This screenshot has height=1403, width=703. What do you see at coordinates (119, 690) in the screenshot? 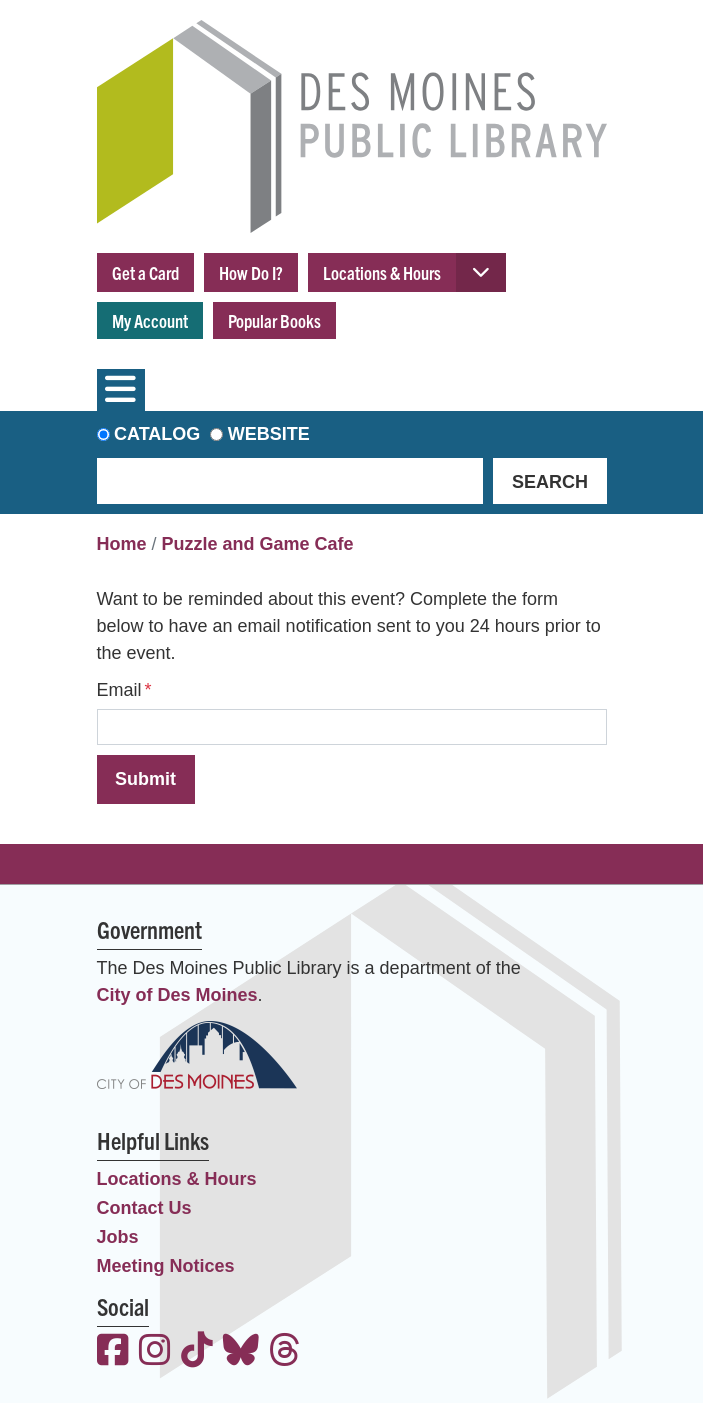
I see `Email` at bounding box center [119, 690].